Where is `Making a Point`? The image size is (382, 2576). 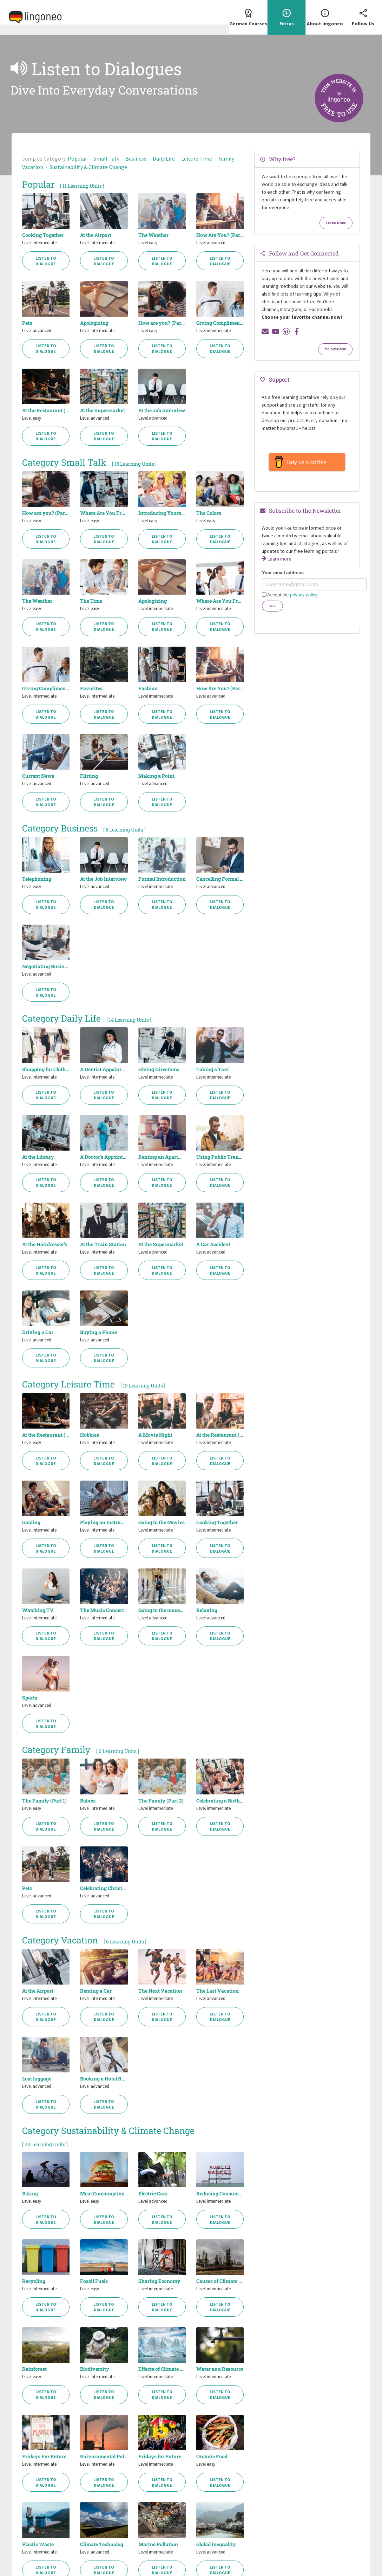
Making a Point is located at coordinates (156, 776).